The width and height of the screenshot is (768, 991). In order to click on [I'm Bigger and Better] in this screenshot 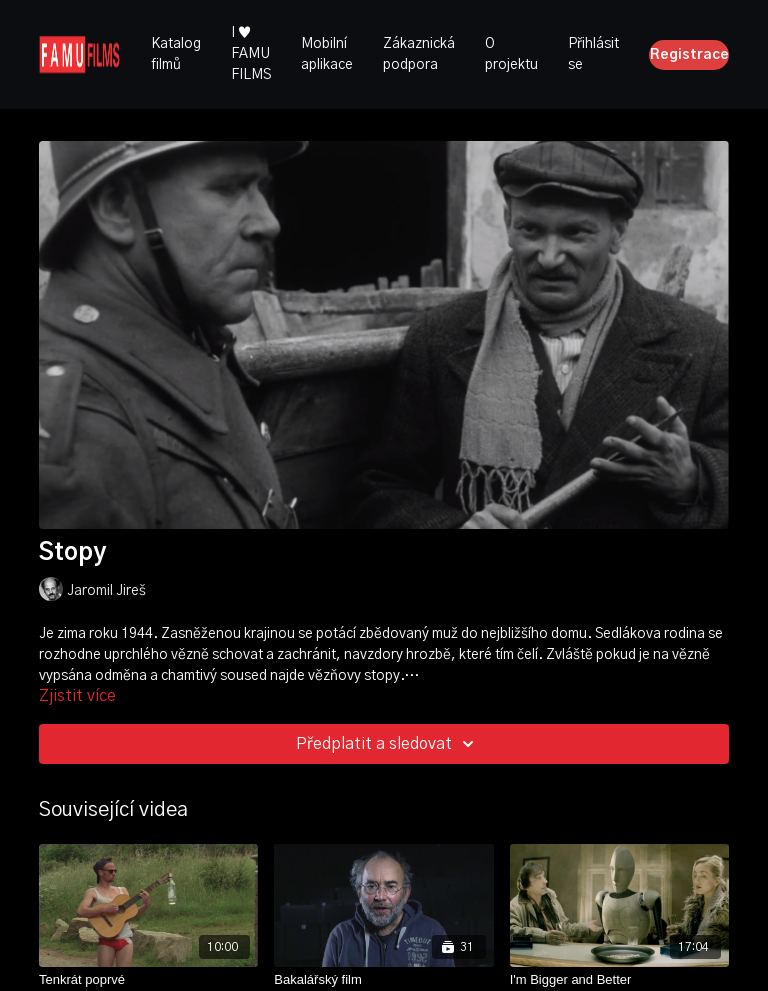, I will do `click(619, 980)`.